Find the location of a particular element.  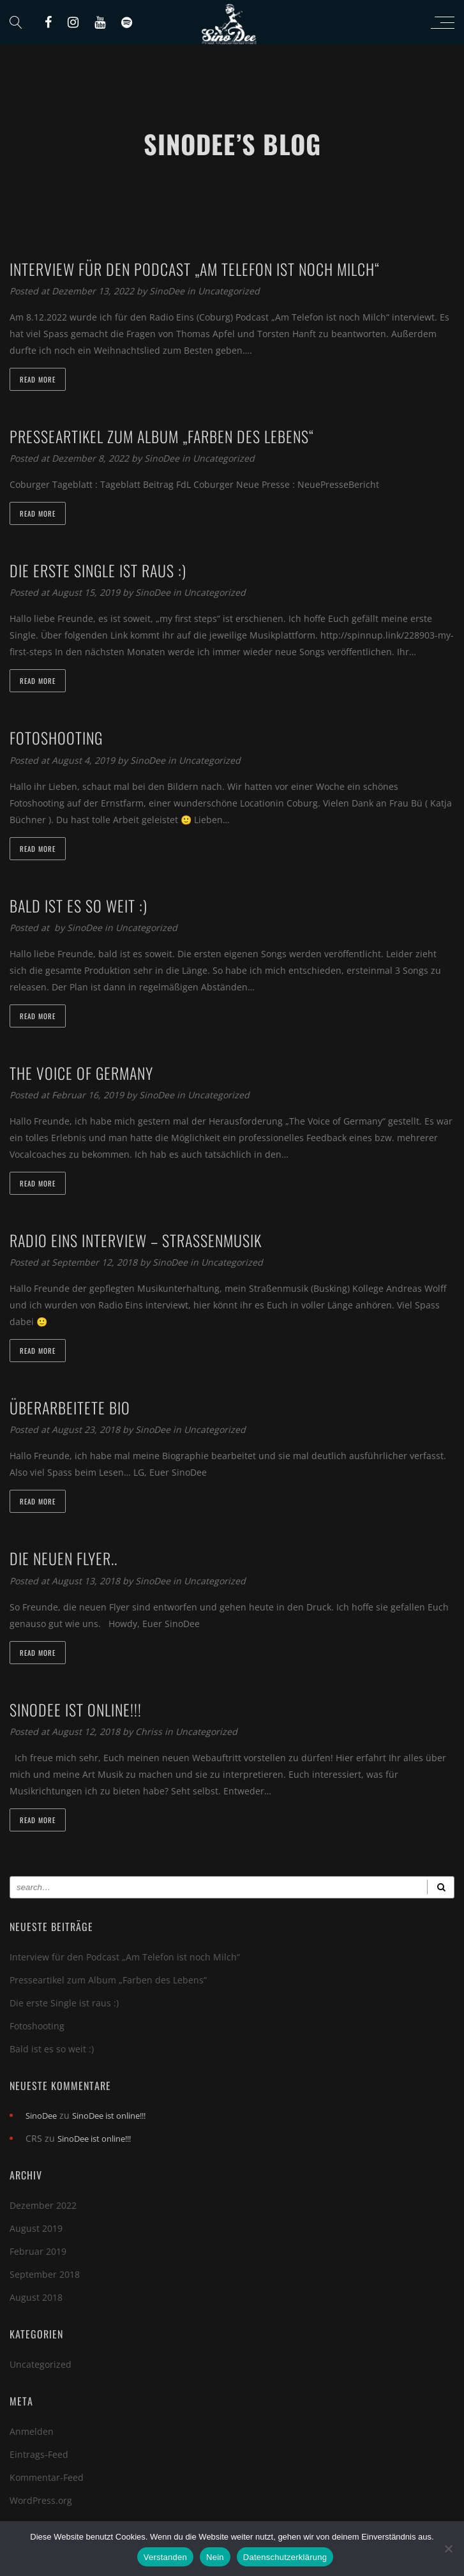

SinoDee ist online!!! is located at coordinates (109, 2115).